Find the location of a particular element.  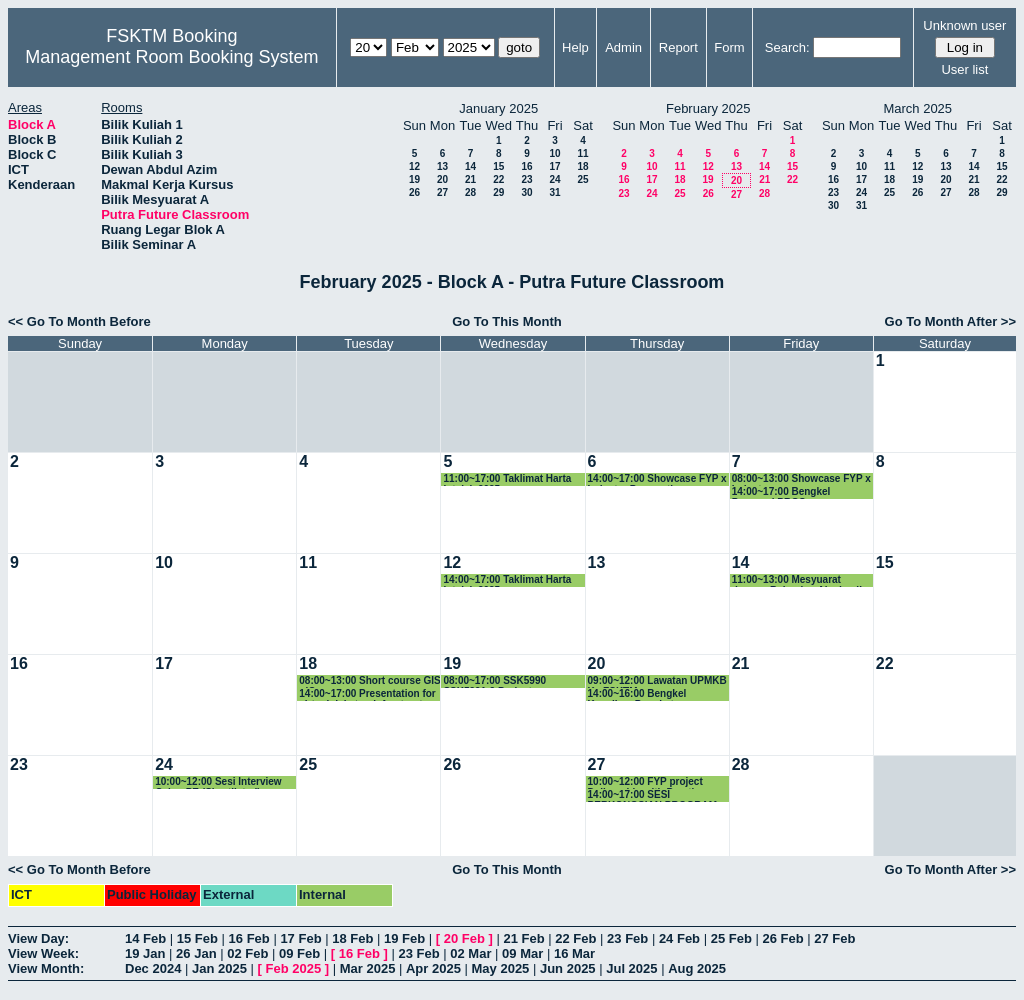

17 Feb is located at coordinates (300, 938).